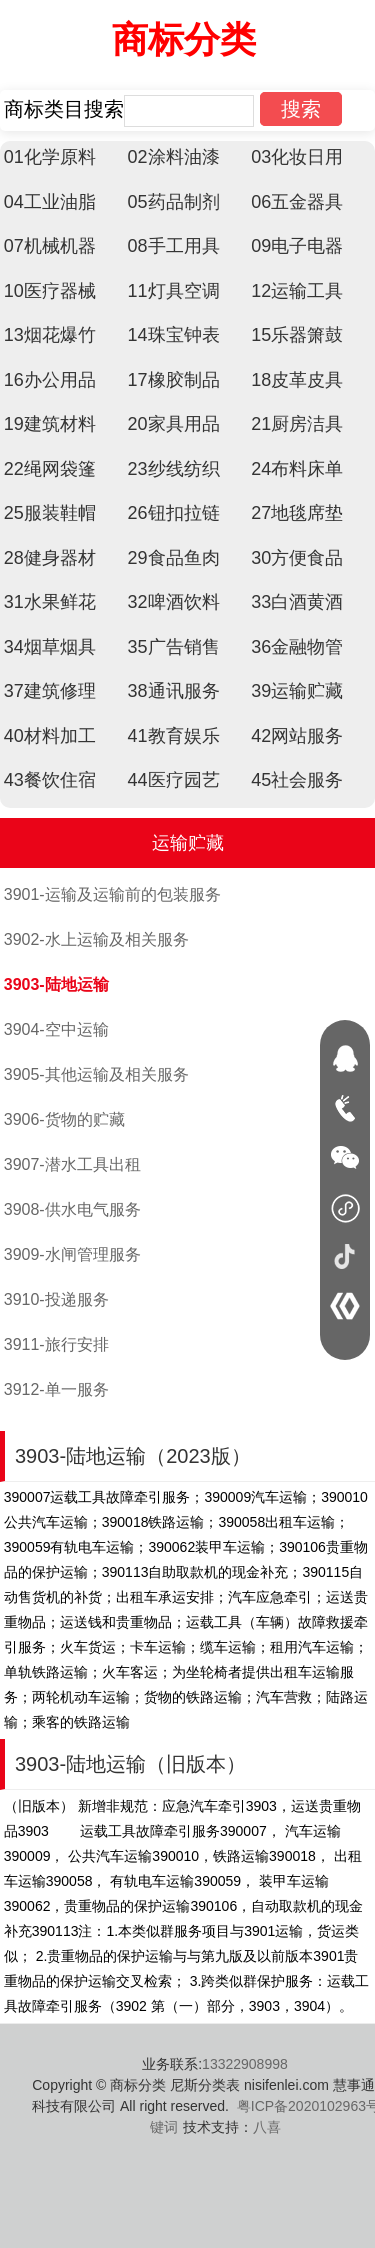 The image size is (375, 2248). I want to click on 商标分类, so click(184, 39).